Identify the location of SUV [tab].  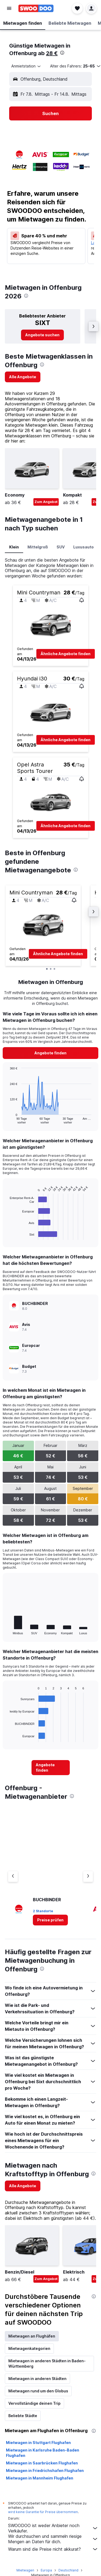
(61, 547).